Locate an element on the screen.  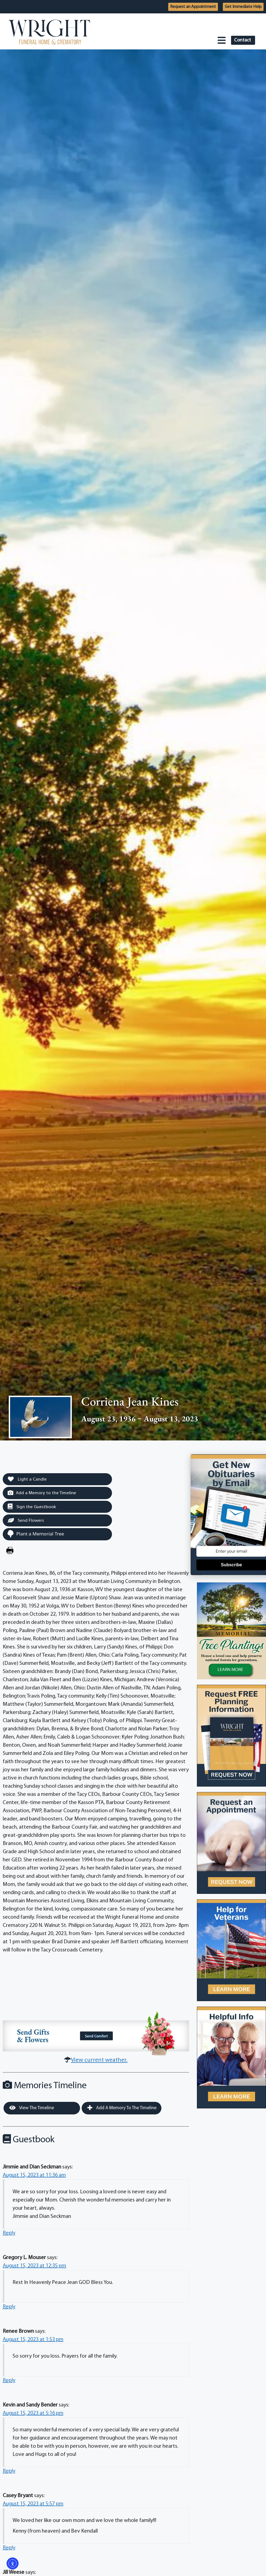
Light a Candle is located at coordinates (27, 1479).